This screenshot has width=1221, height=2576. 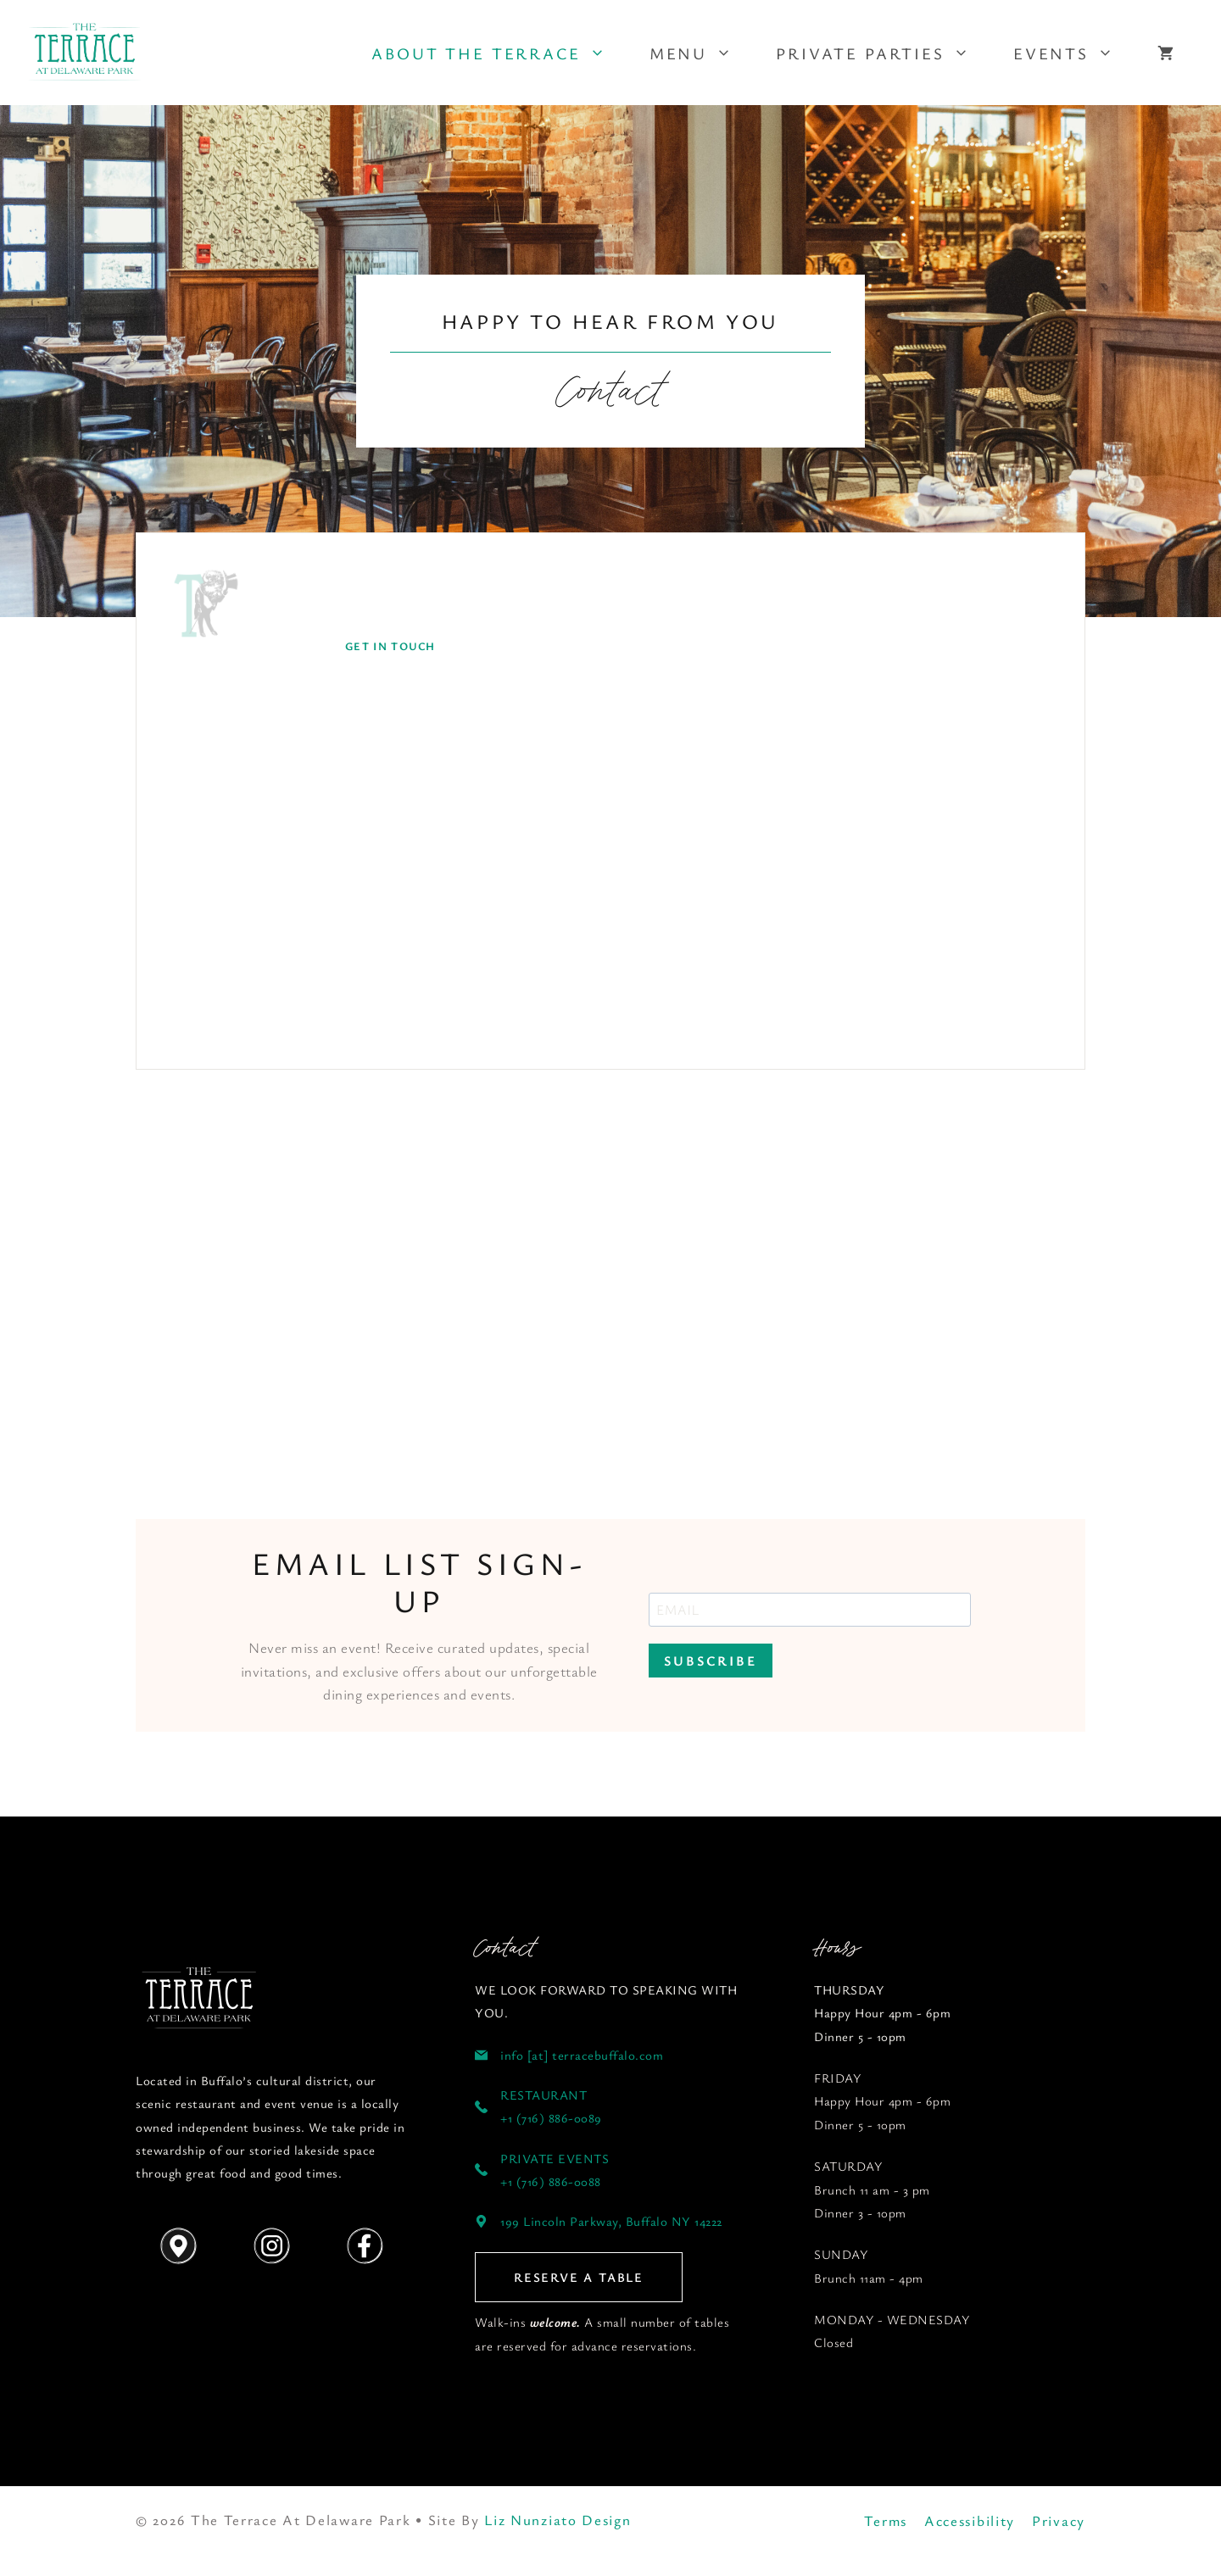 I want to click on [Follow us on YouTube], so click(x=199, y=1998).